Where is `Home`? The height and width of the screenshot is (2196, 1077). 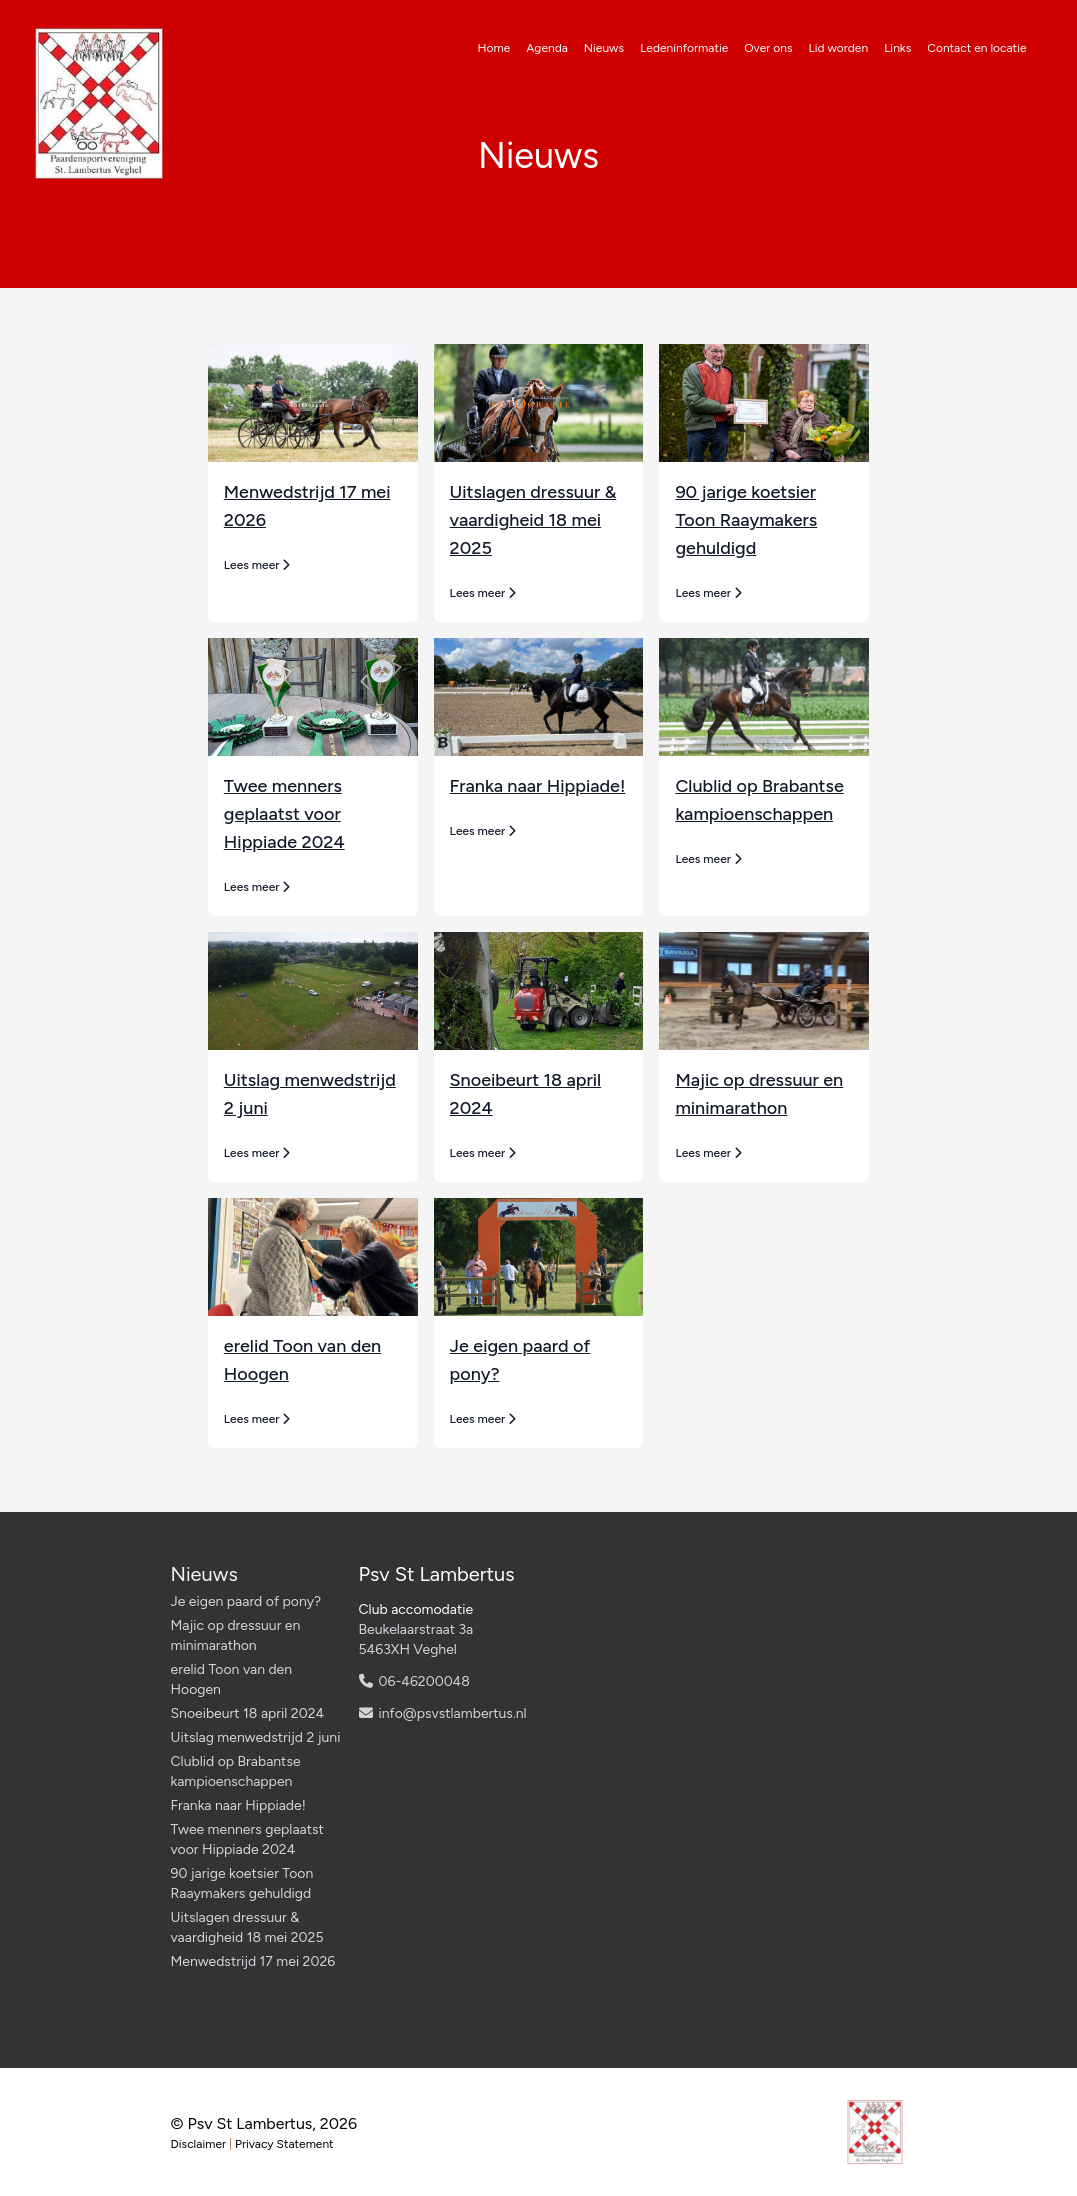 Home is located at coordinates (494, 48).